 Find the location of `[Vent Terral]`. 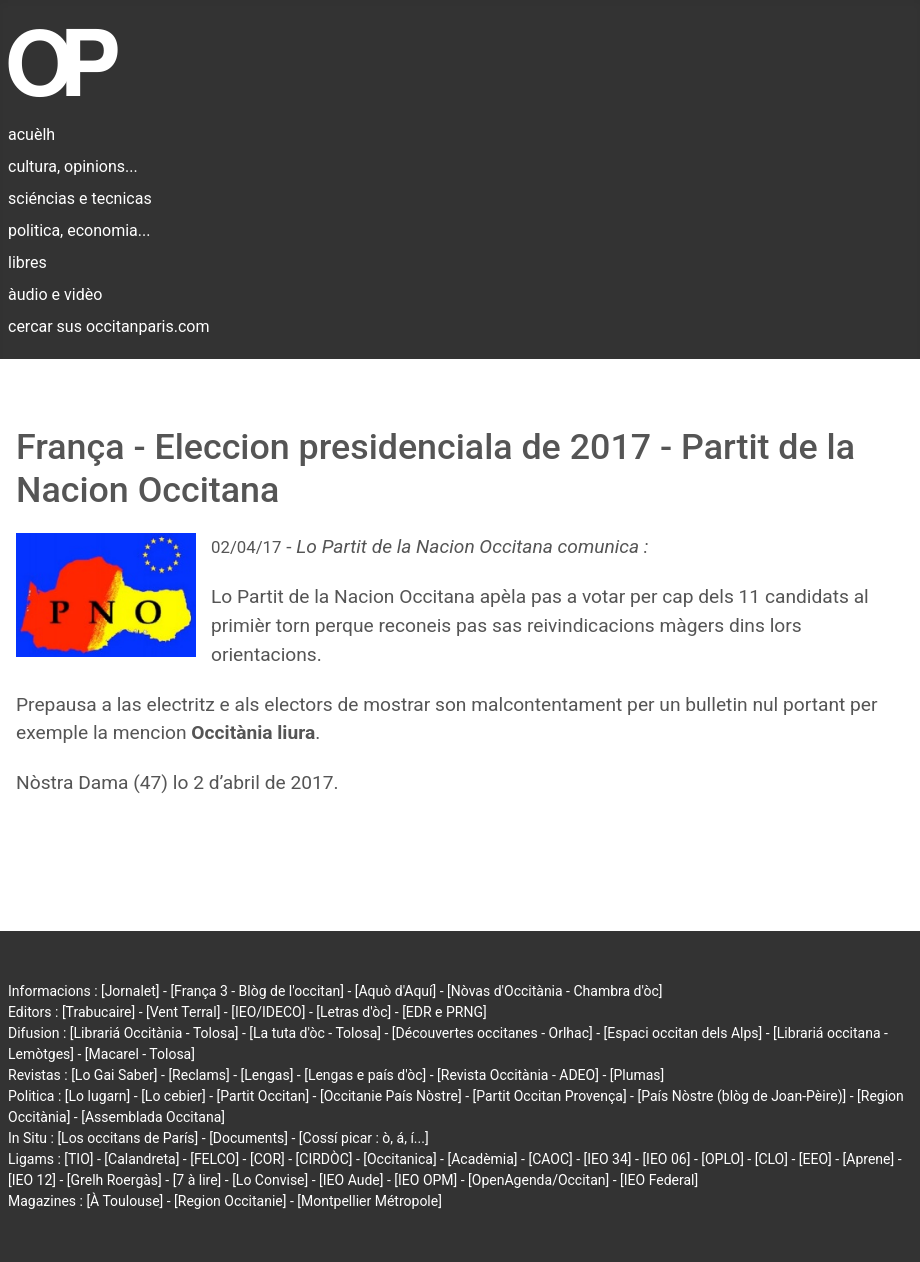

[Vent Terral] is located at coordinates (183, 1012).